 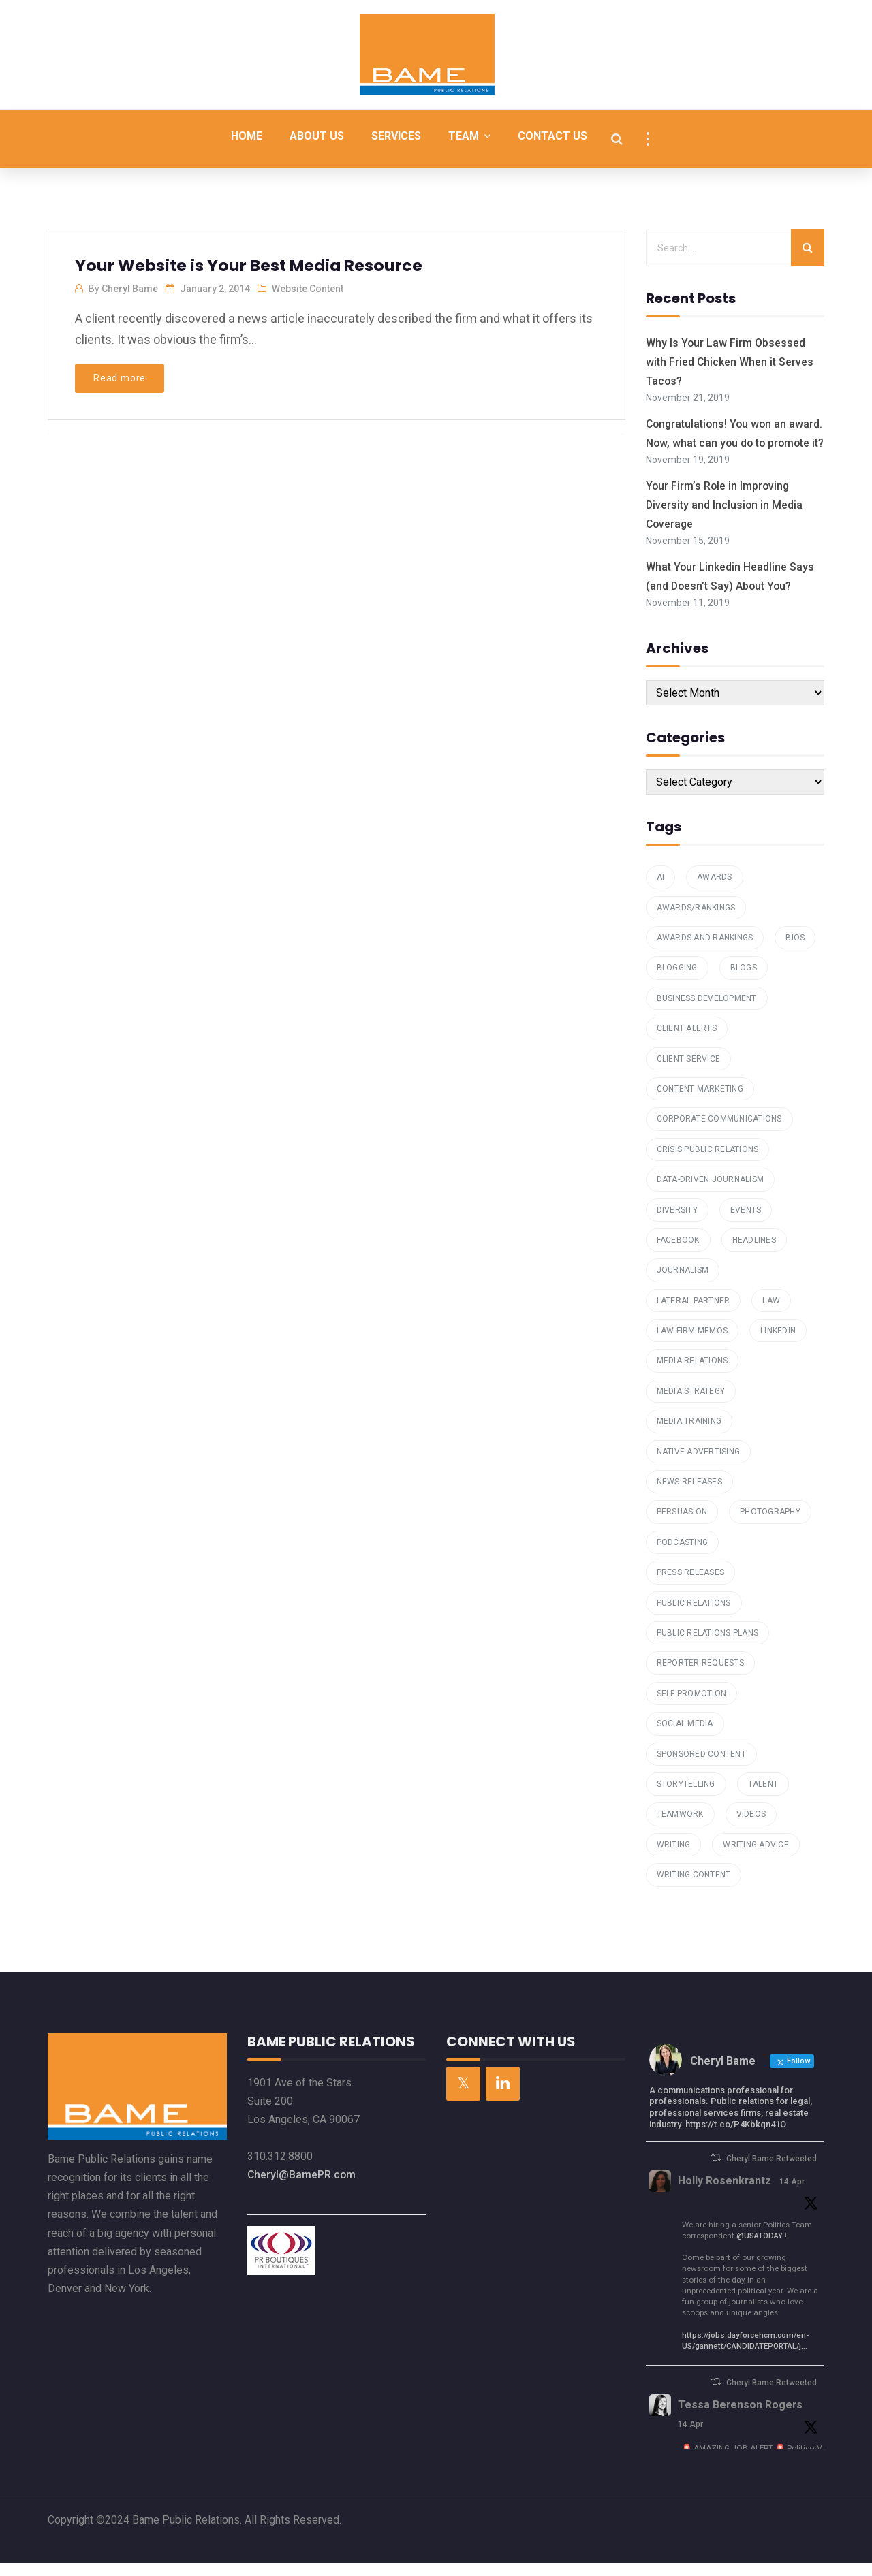 What do you see at coordinates (730, 361) in the screenshot?
I see `Why Is Your Law Firm Obsessed with Fried Chicken When it Serves Tacos?` at bounding box center [730, 361].